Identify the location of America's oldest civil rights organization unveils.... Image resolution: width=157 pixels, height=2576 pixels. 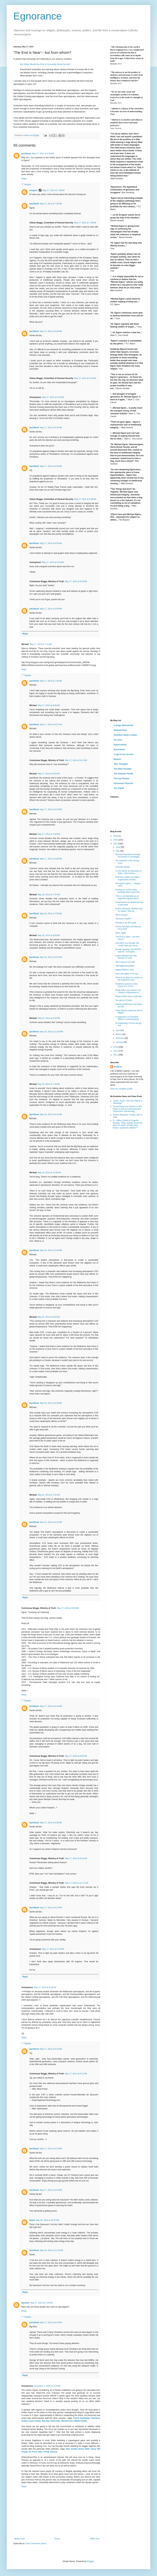
(127, 878).